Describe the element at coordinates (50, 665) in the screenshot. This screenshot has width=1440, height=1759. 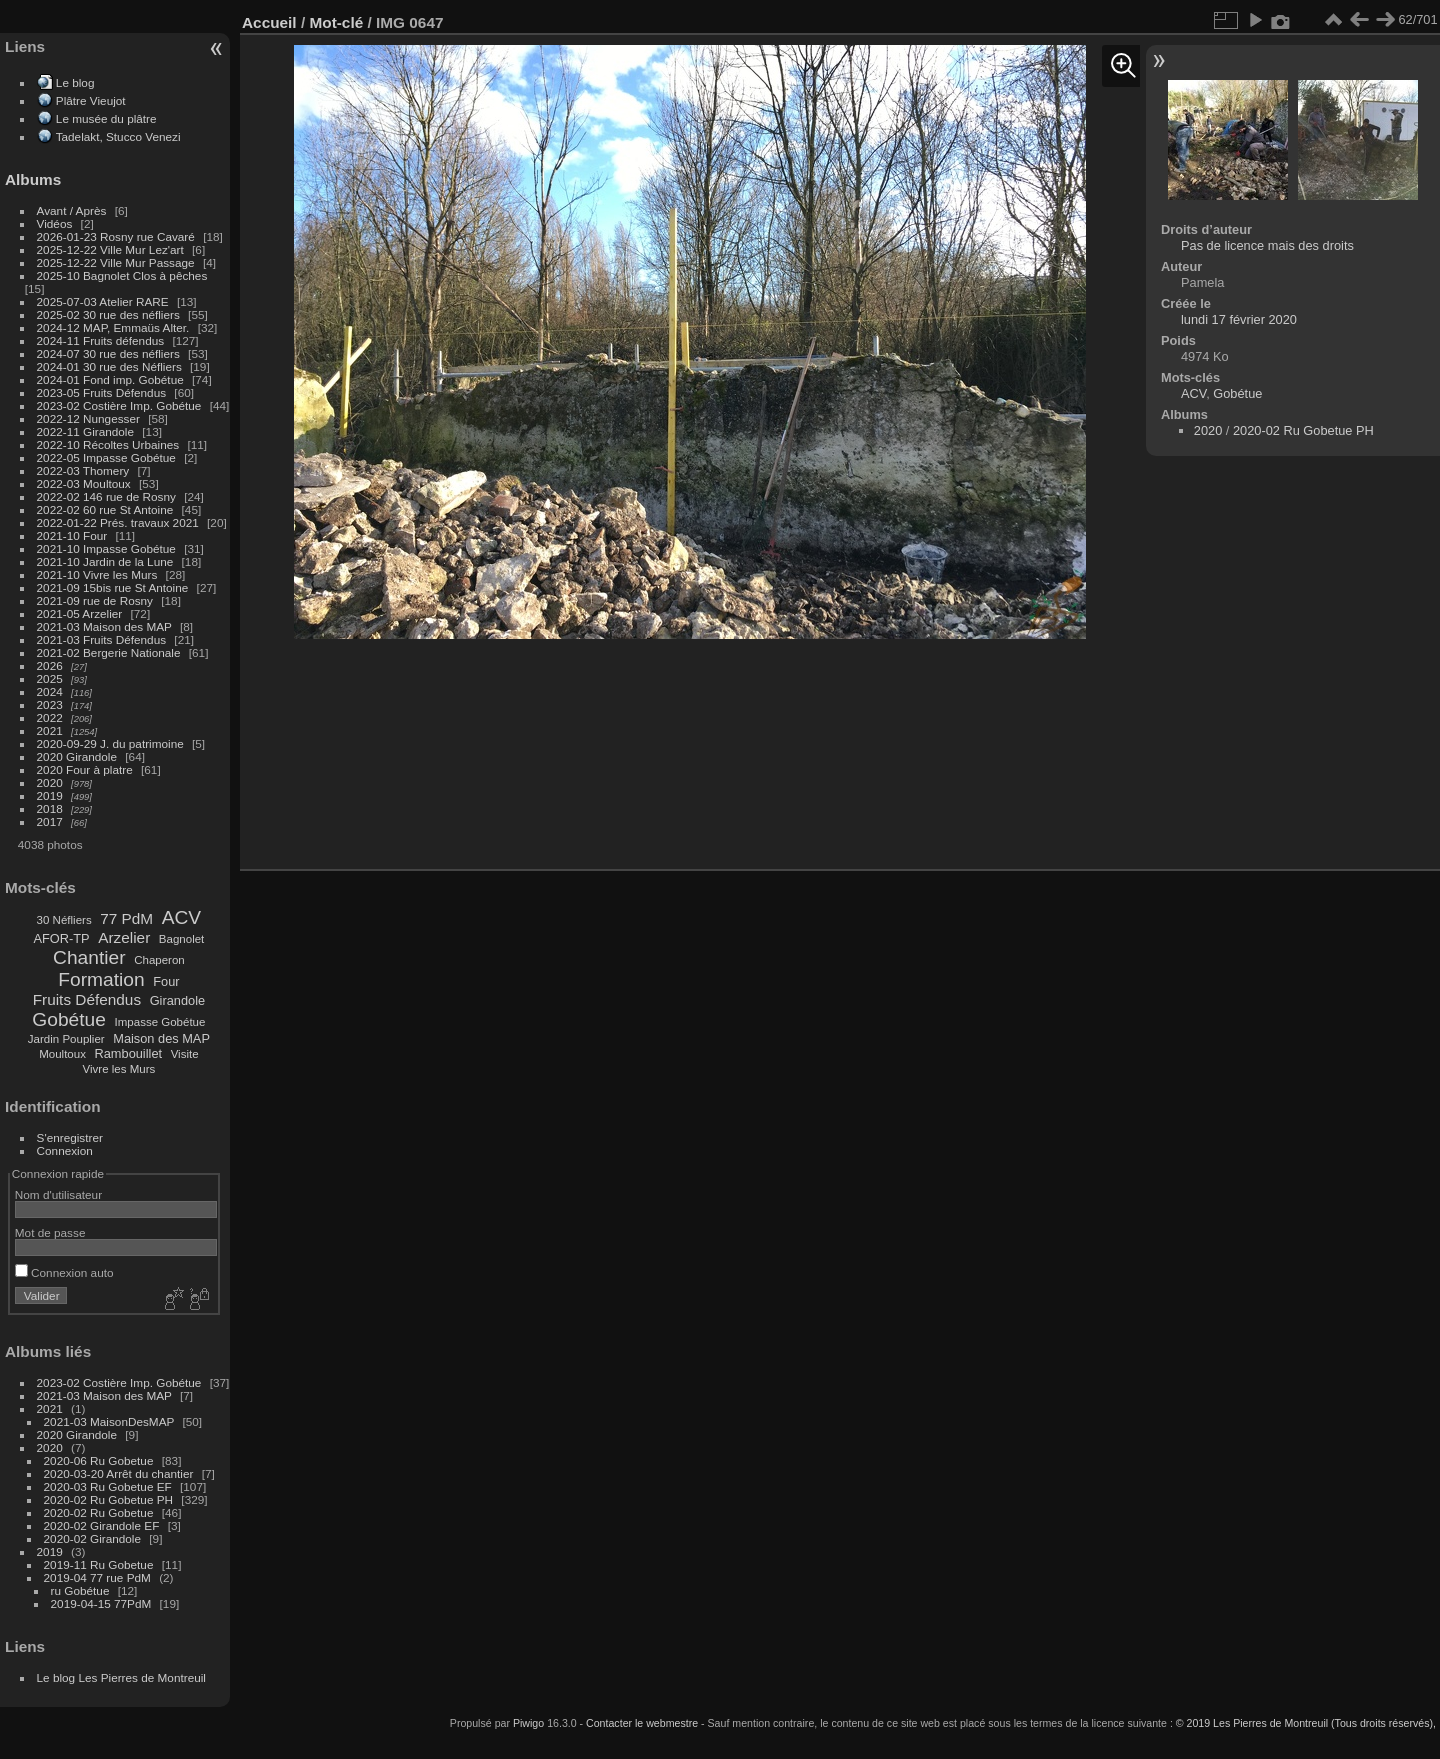
I see `2026` at that location.